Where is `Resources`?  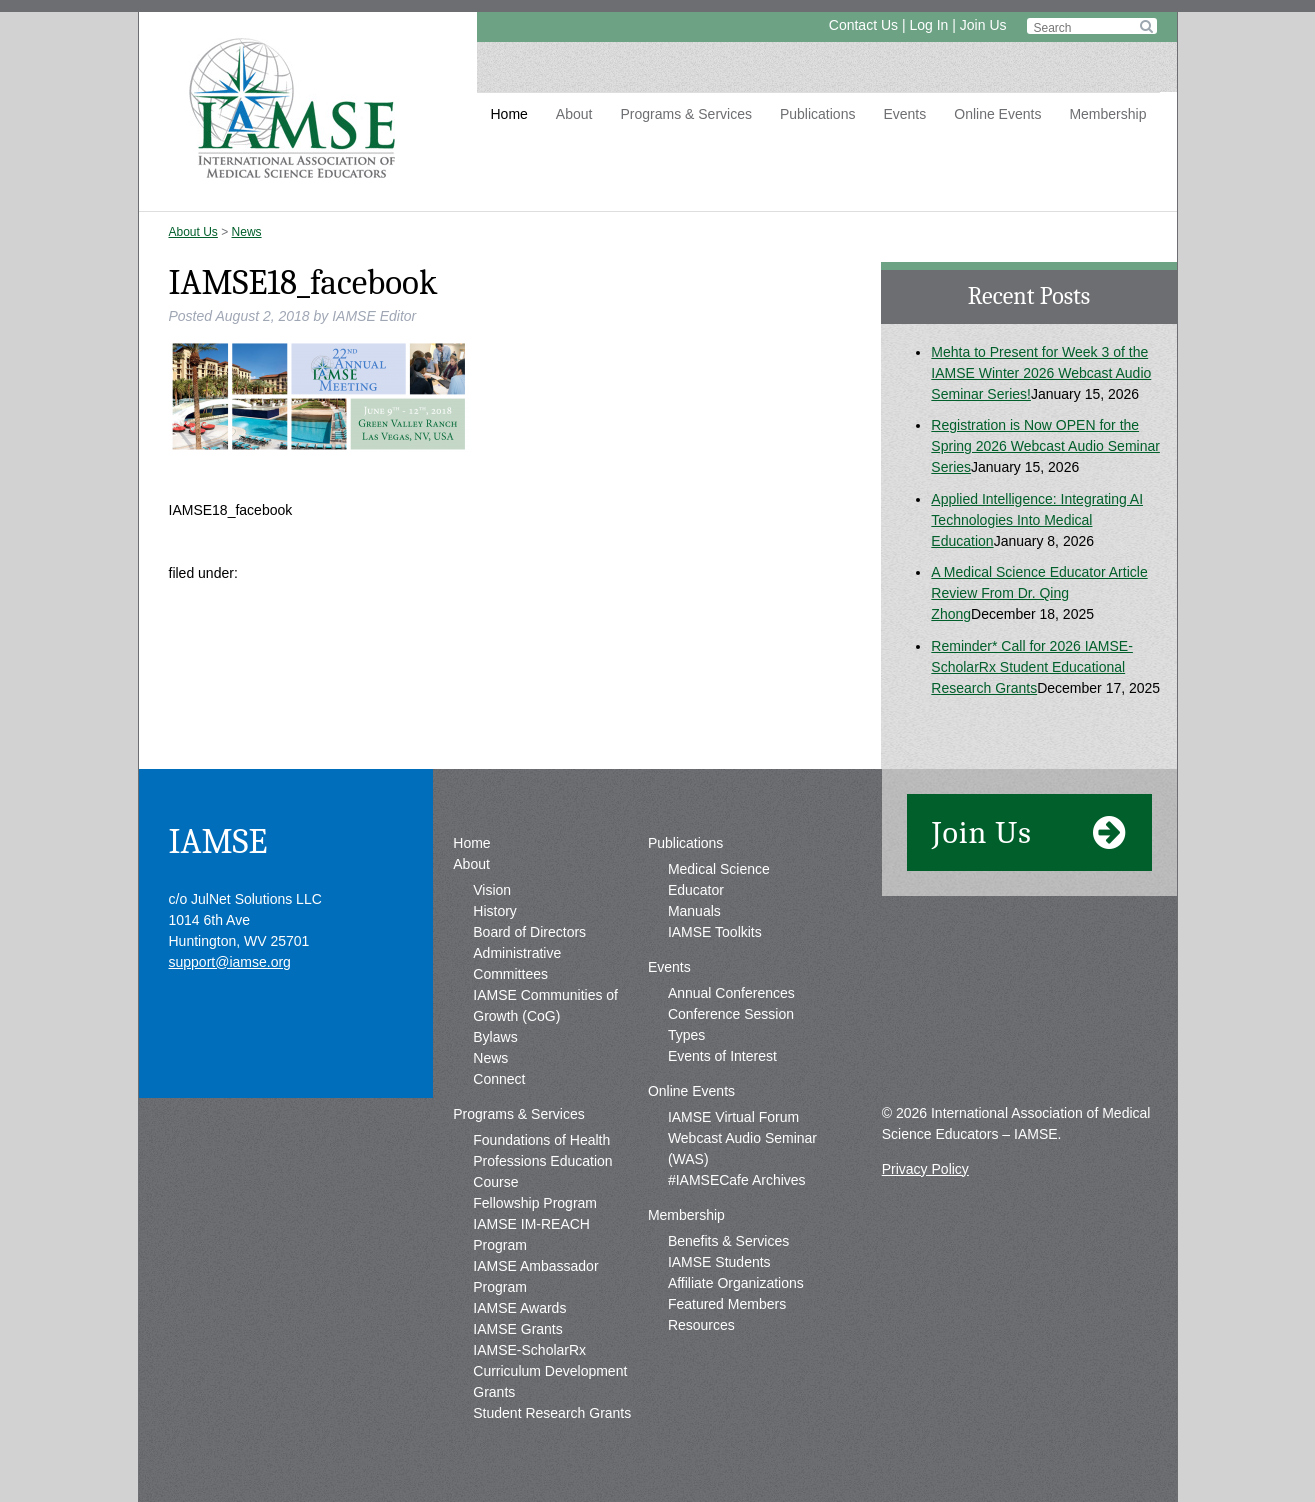
Resources is located at coordinates (701, 1325).